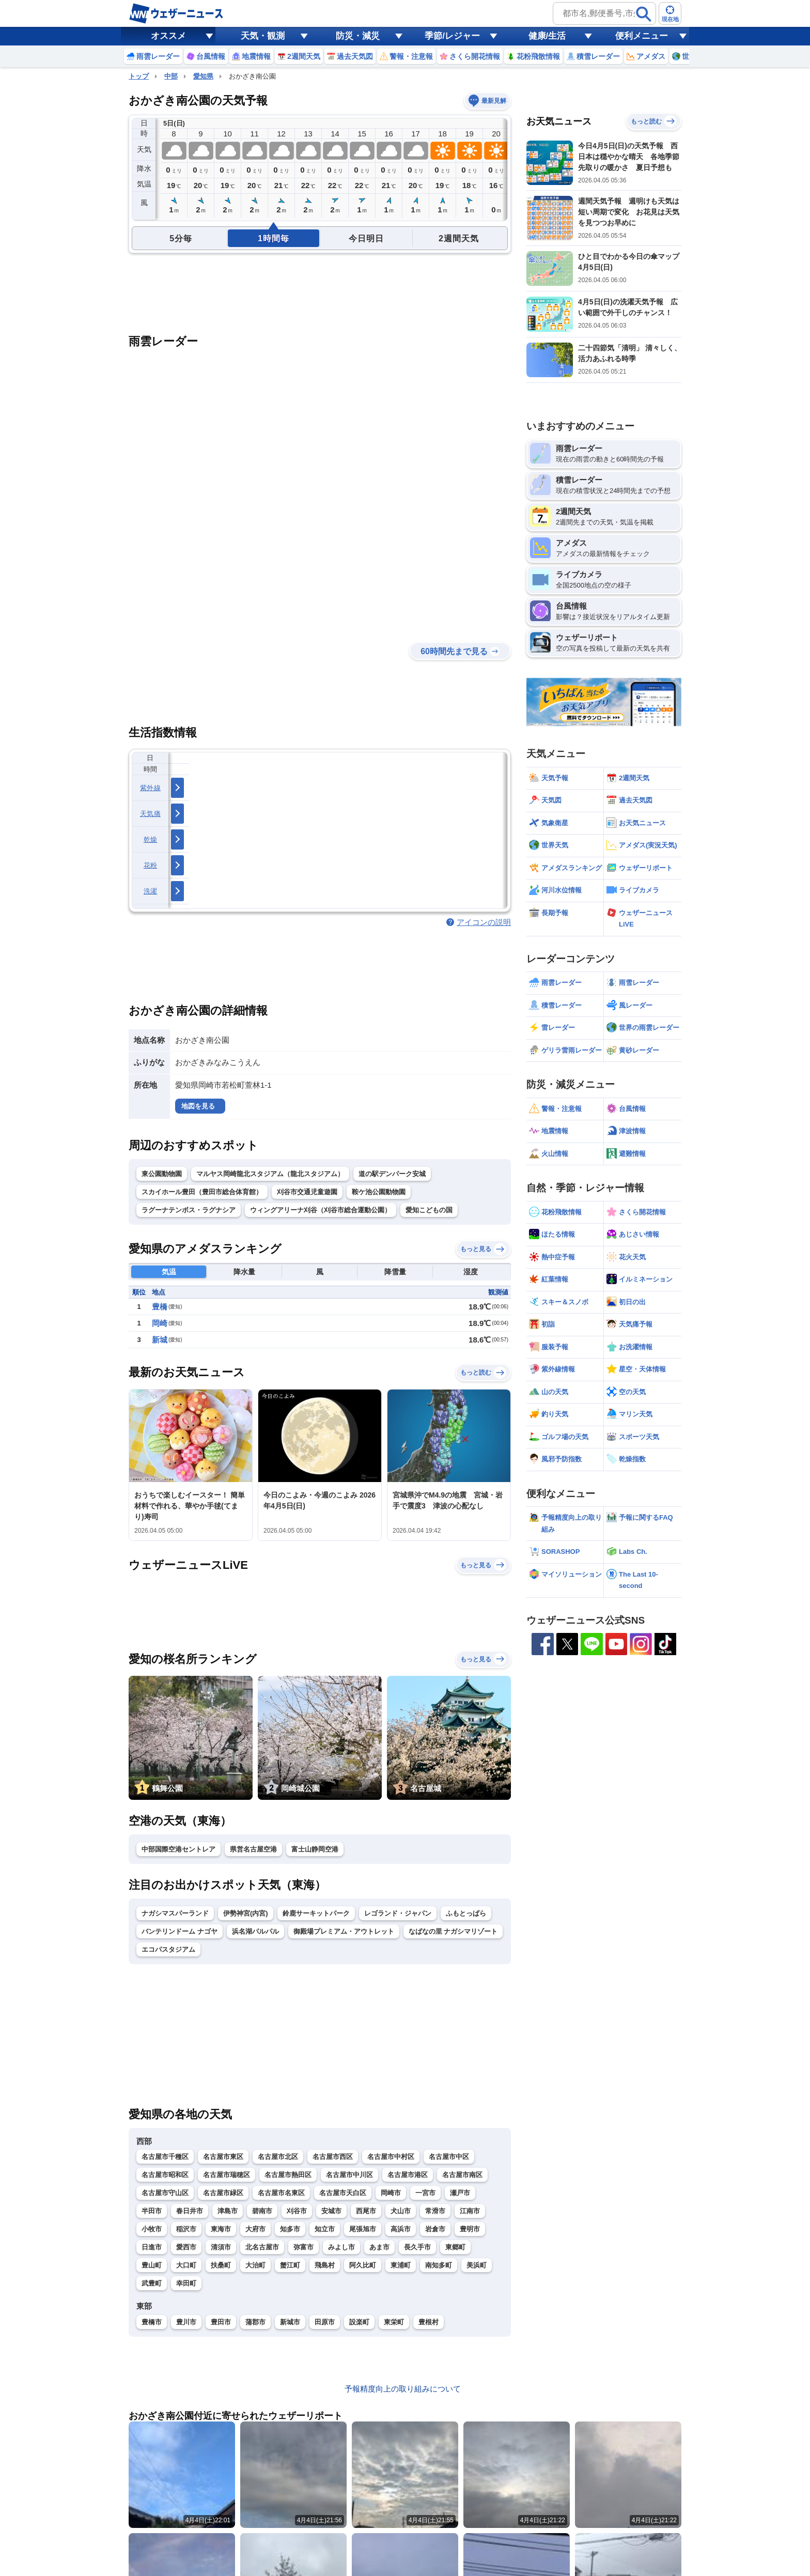 The image size is (810, 2576). What do you see at coordinates (307, 1192) in the screenshot?
I see `刈谷市交通児童遊園` at bounding box center [307, 1192].